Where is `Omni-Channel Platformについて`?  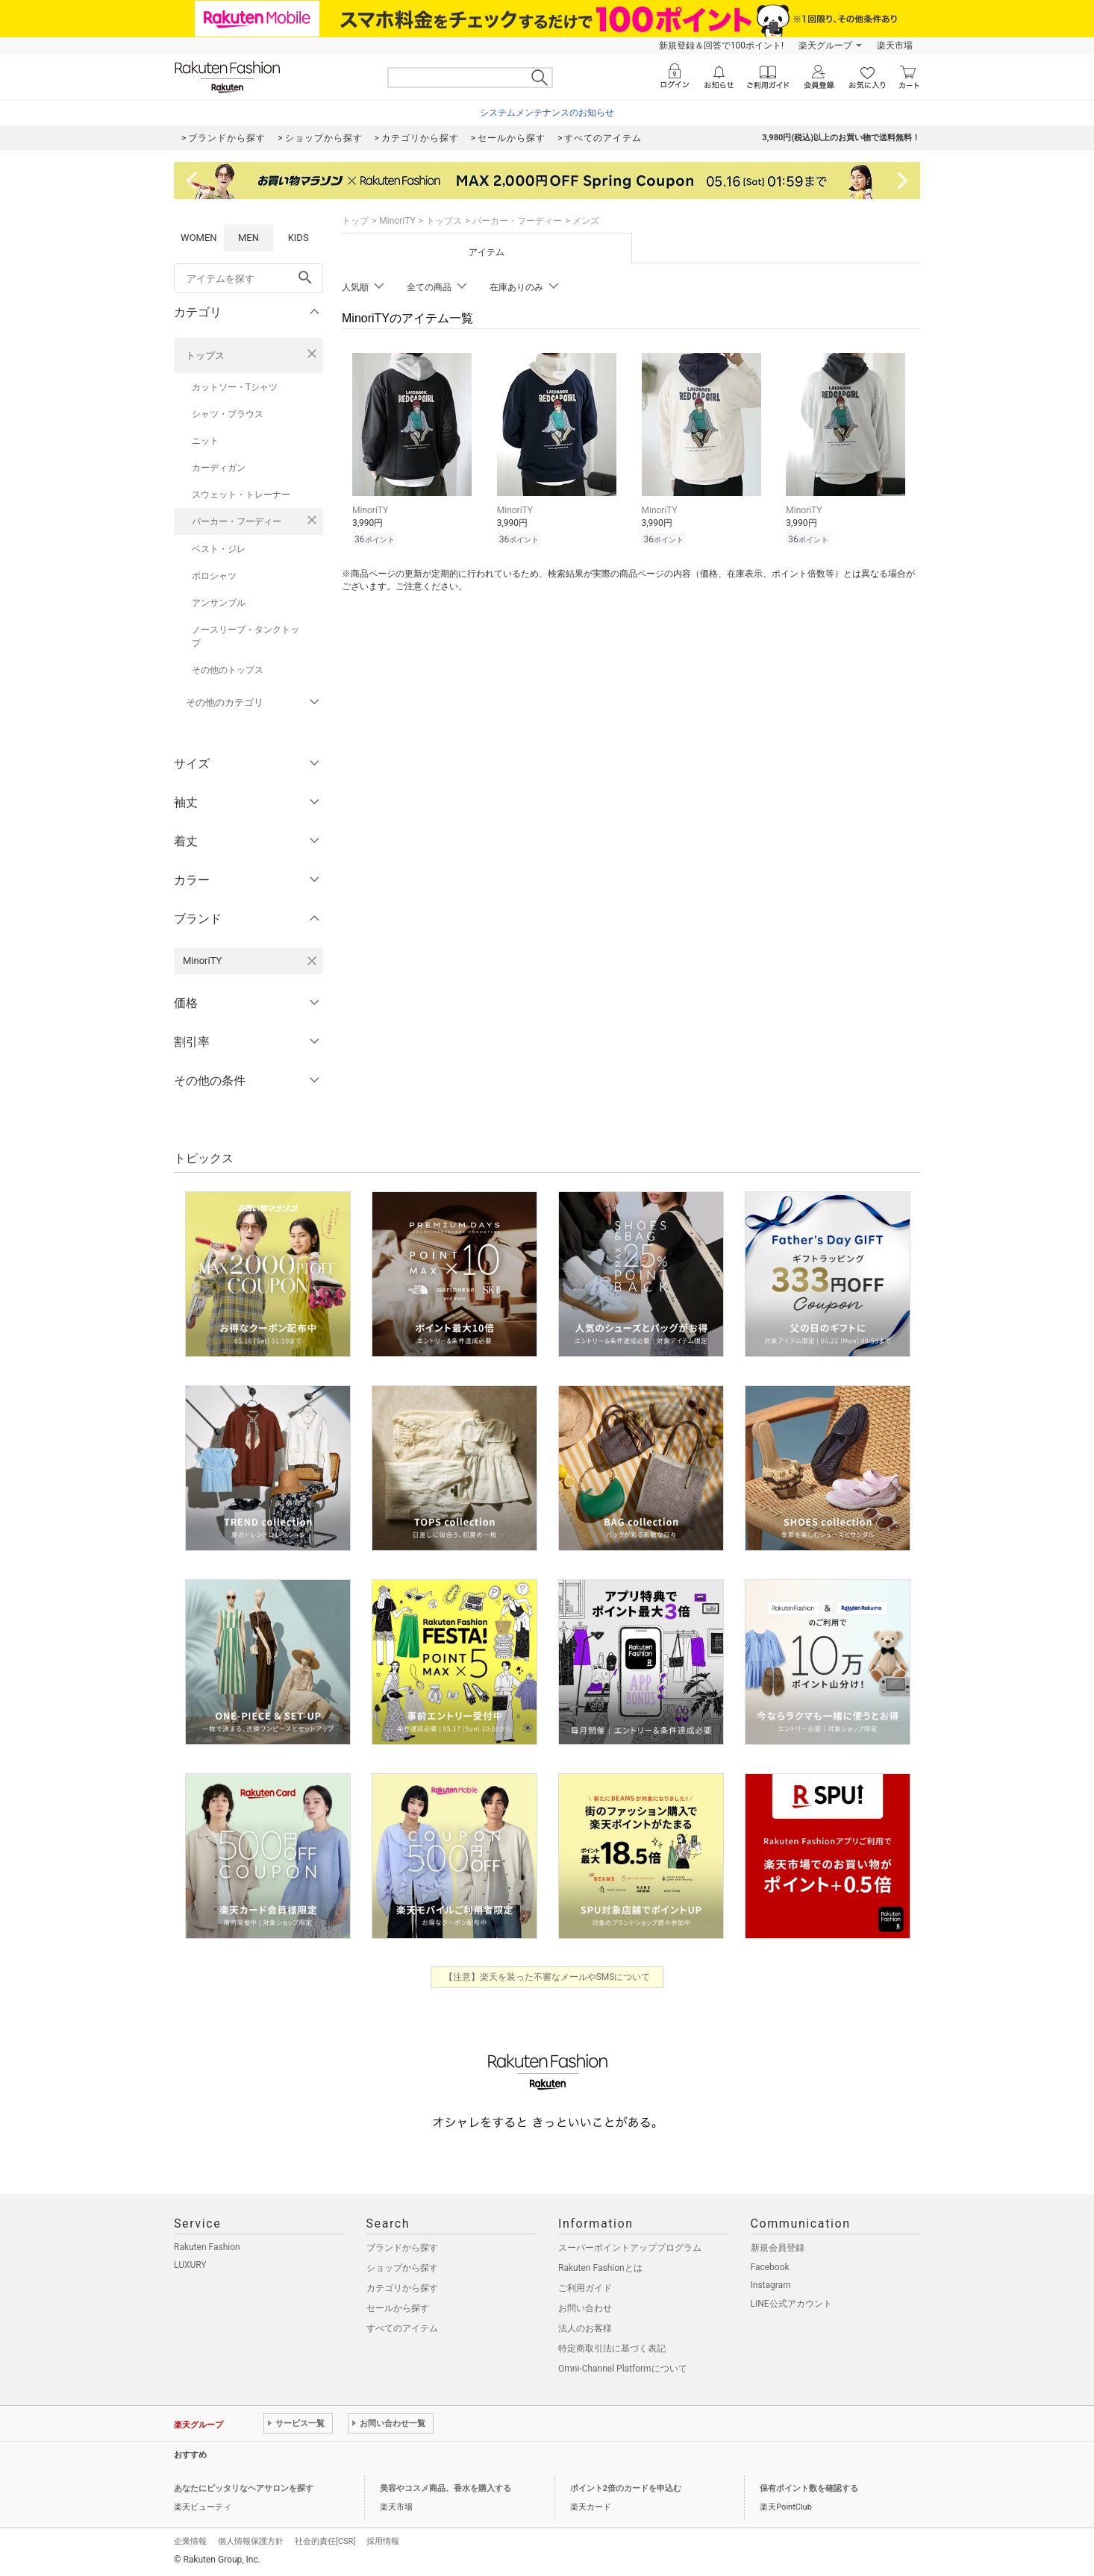 Omni-Channel Platformについて is located at coordinates (622, 2368).